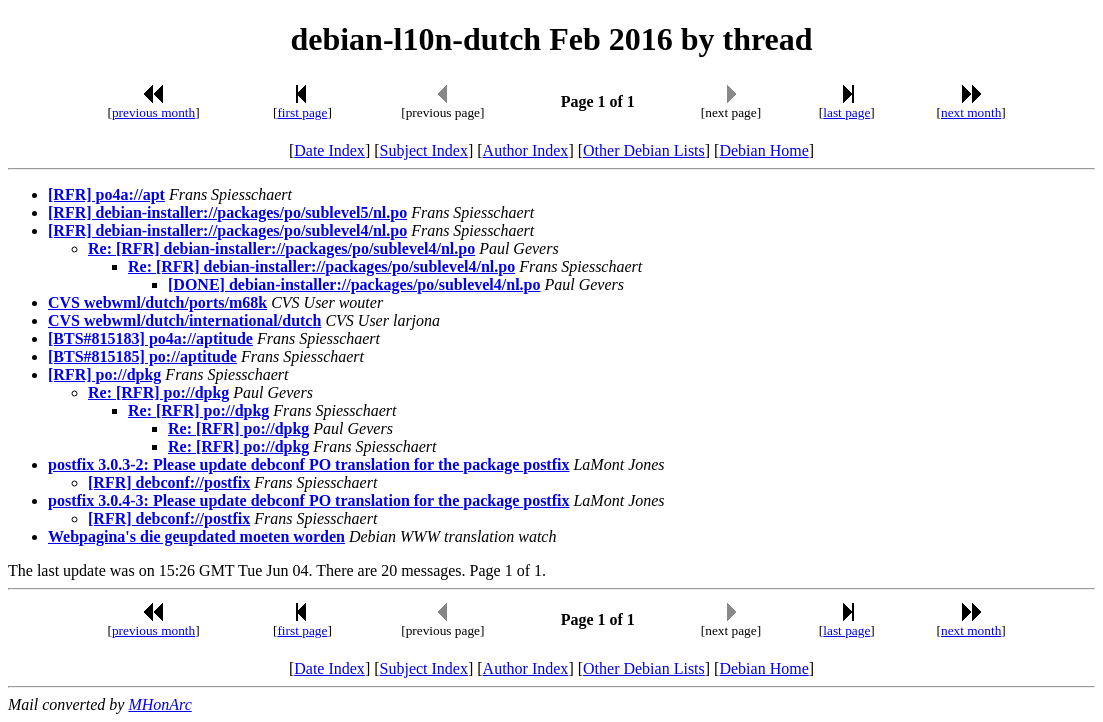 The height and width of the screenshot is (722, 1103). Describe the element at coordinates (150, 338) in the screenshot. I see `[BTS#815183] po4a://aptitude` at that location.